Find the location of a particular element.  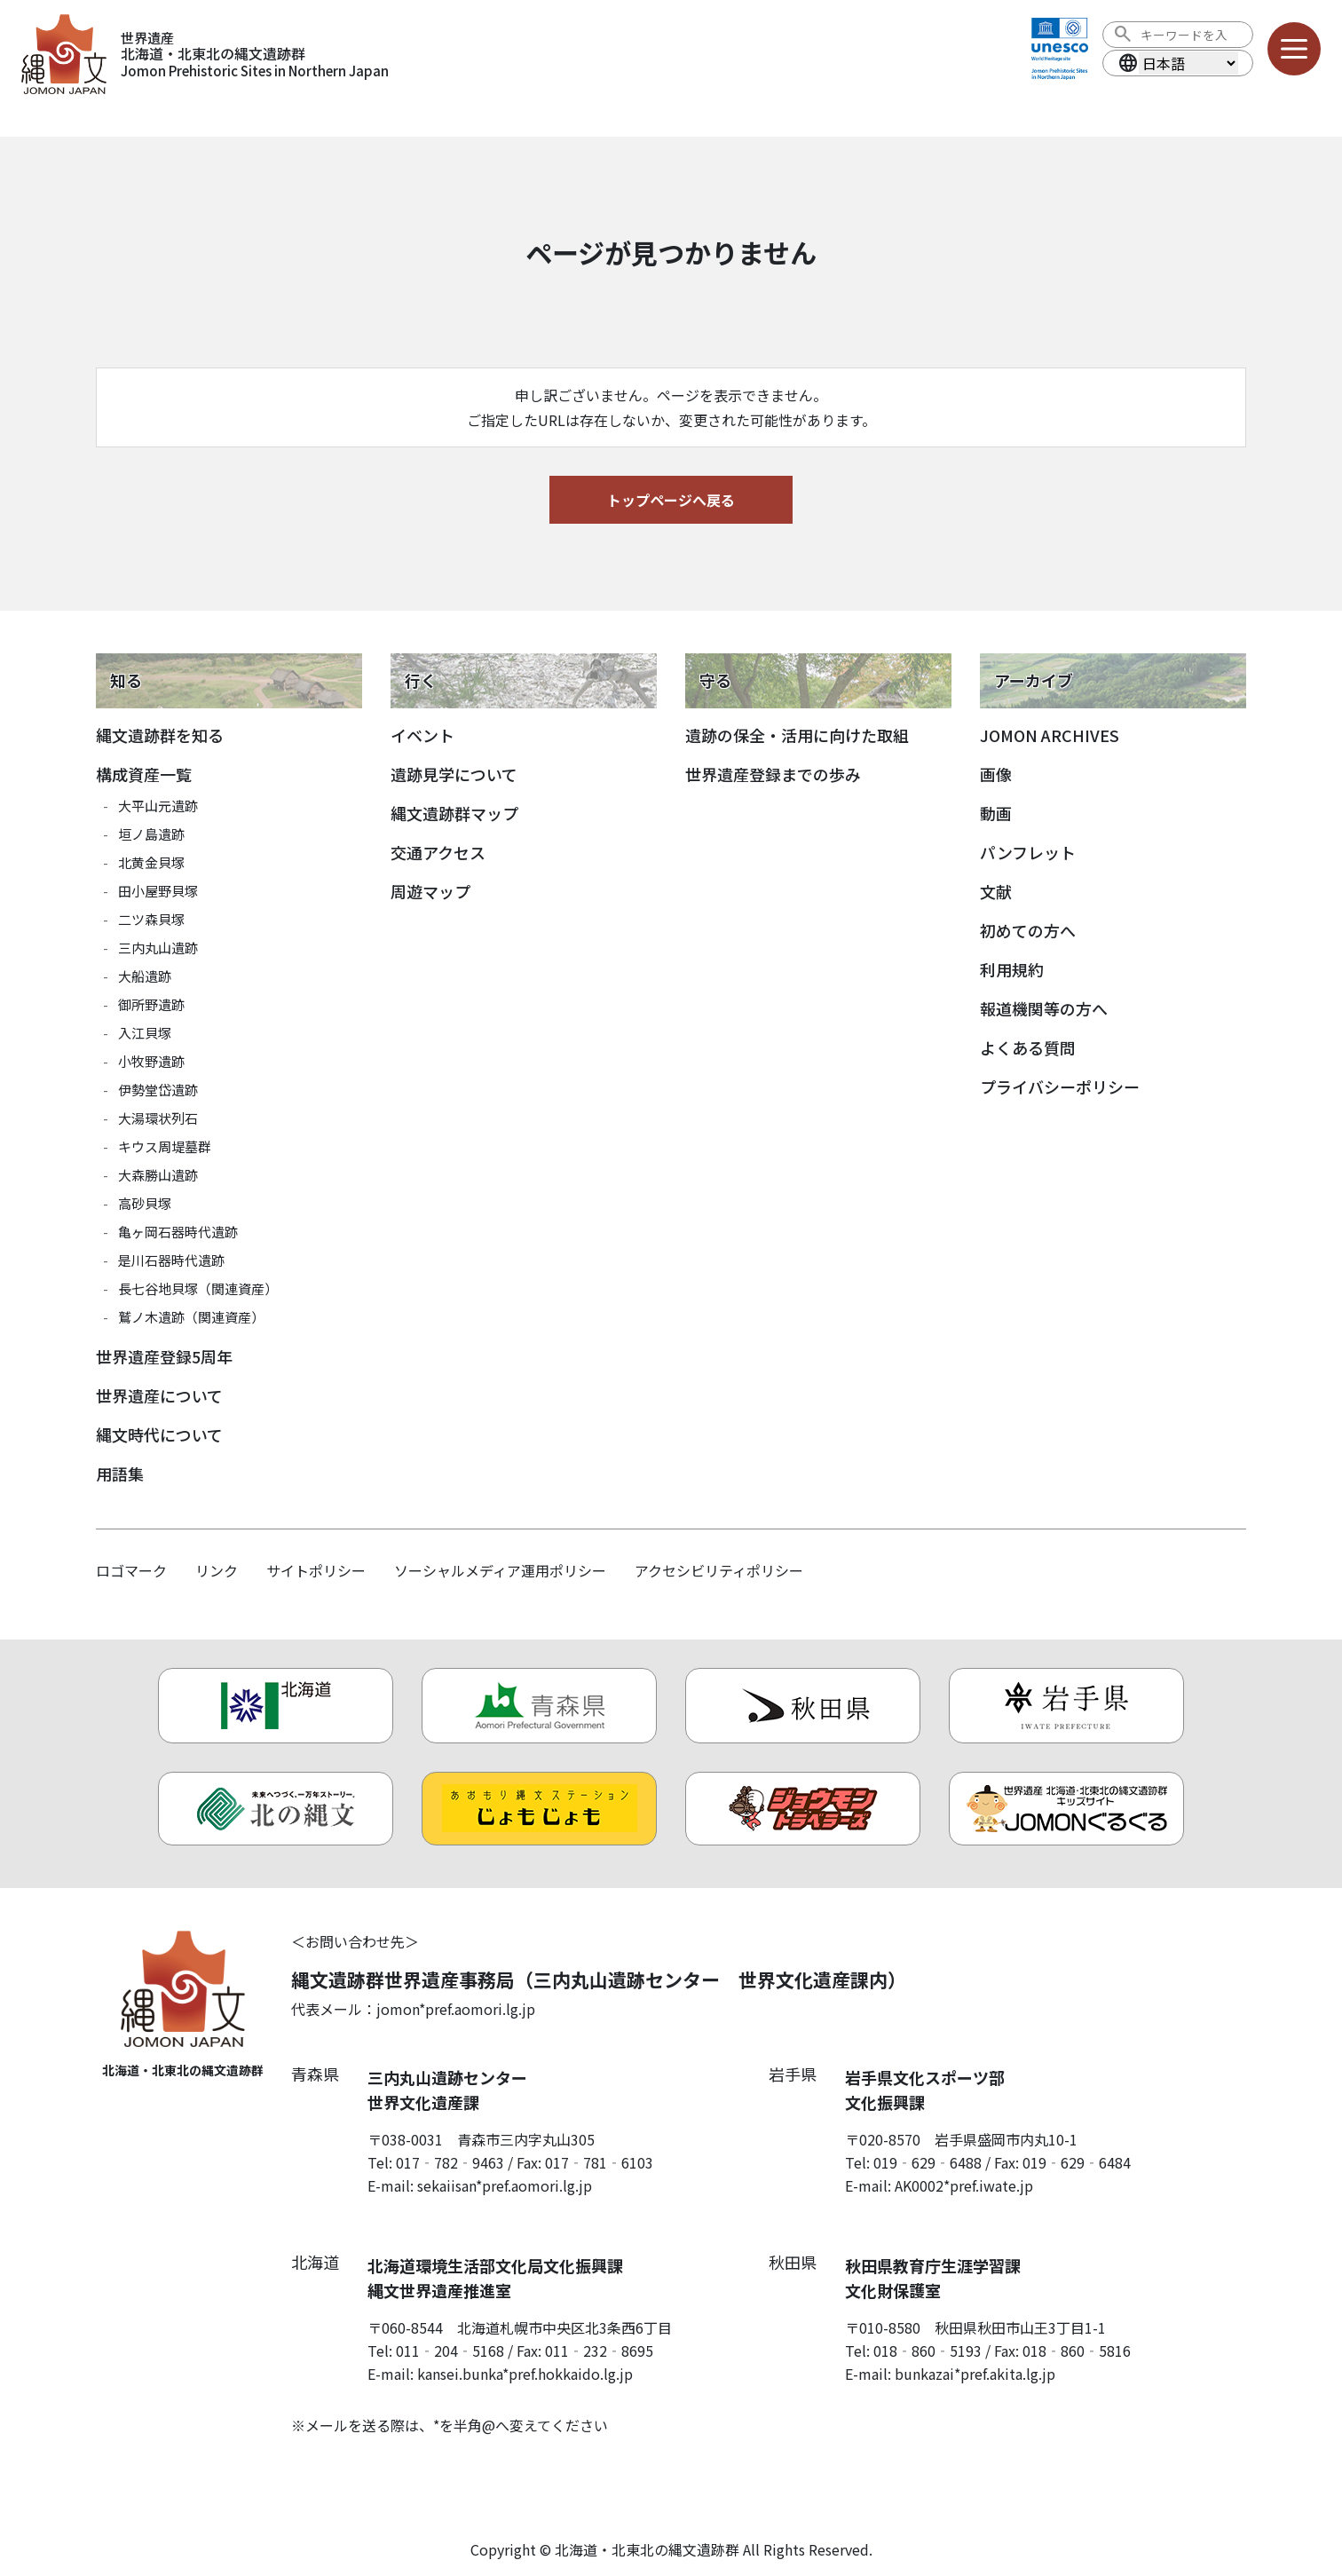

長七谷地貝塚（関連資産） is located at coordinates (198, 1288).